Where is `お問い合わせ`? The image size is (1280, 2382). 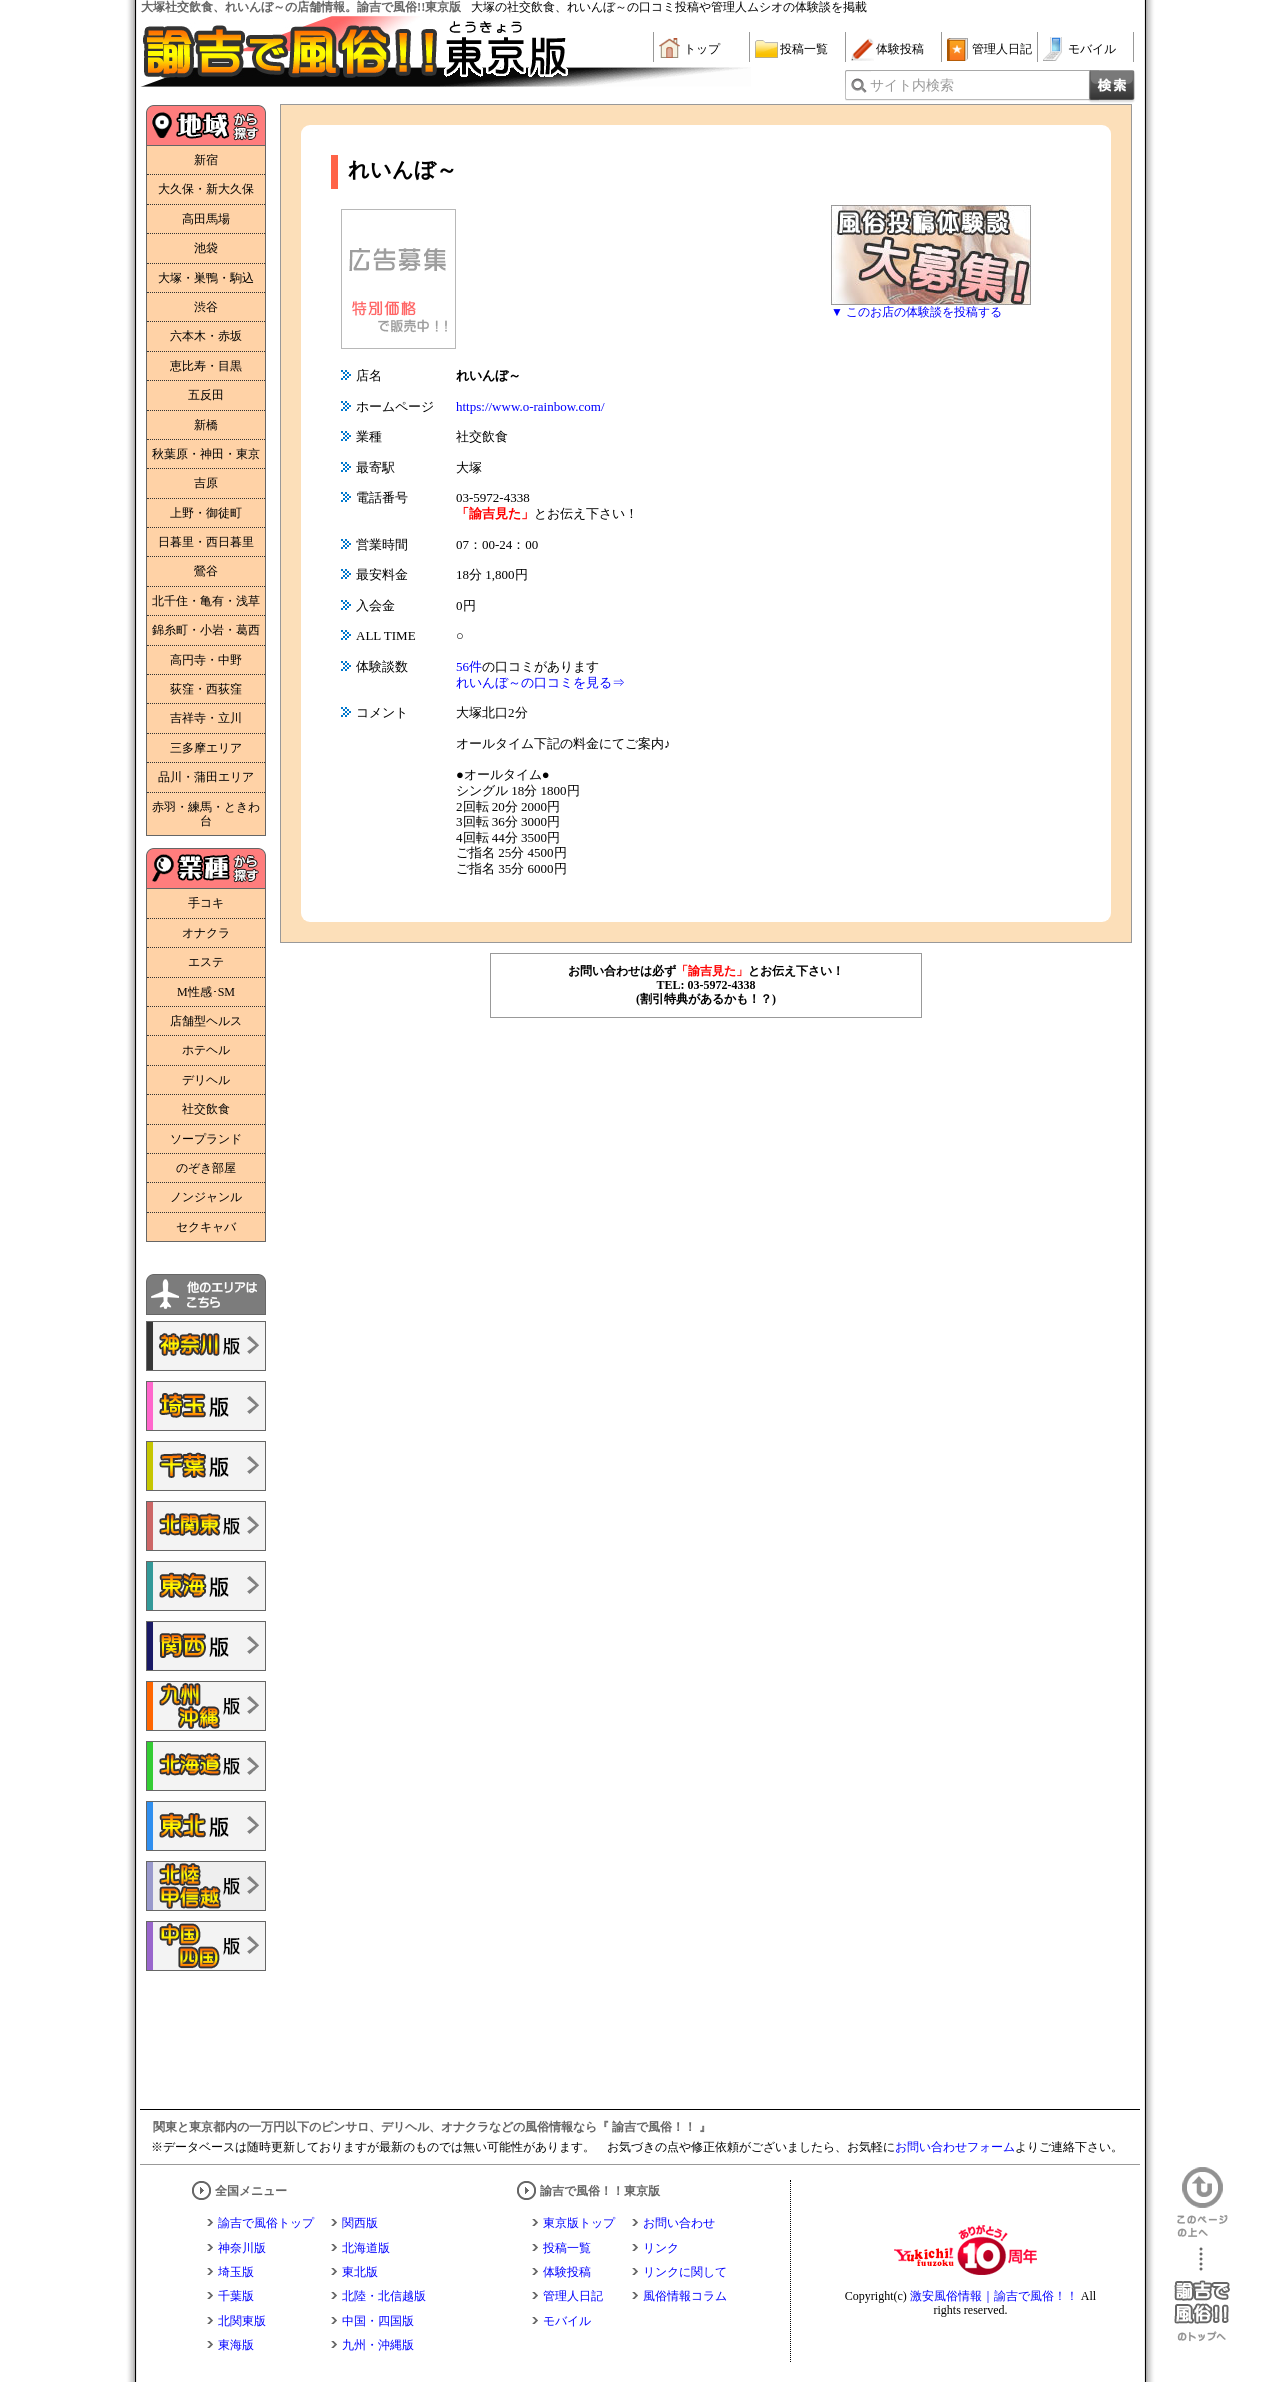
お問い合わせ is located at coordinates (679, 2223).